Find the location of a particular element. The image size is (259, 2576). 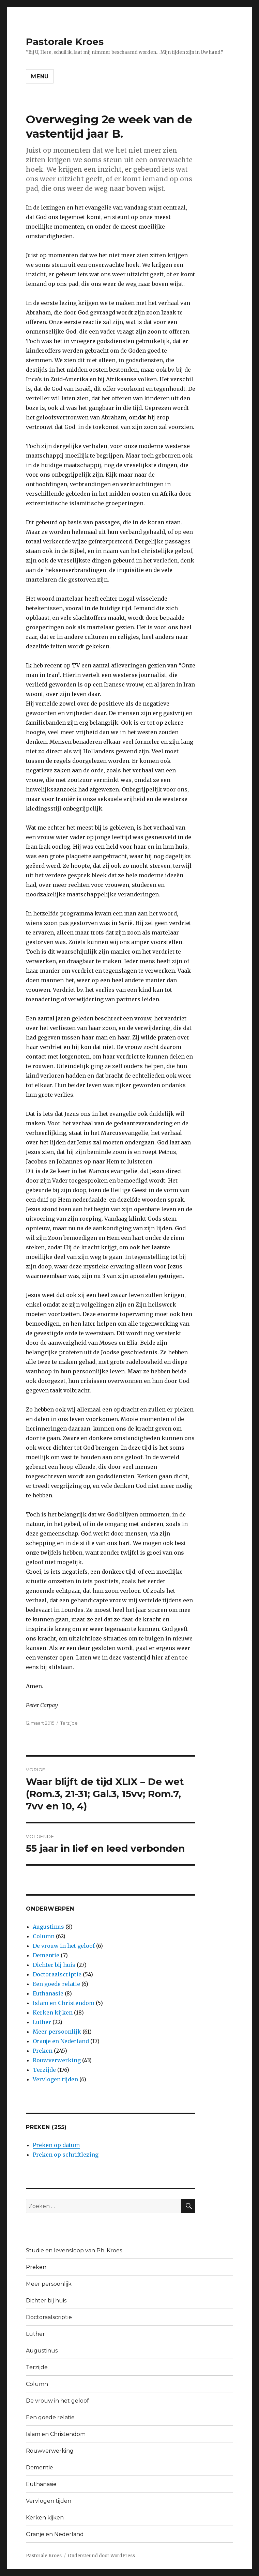

Een goede relatie is located at coordinates (56, 1983).